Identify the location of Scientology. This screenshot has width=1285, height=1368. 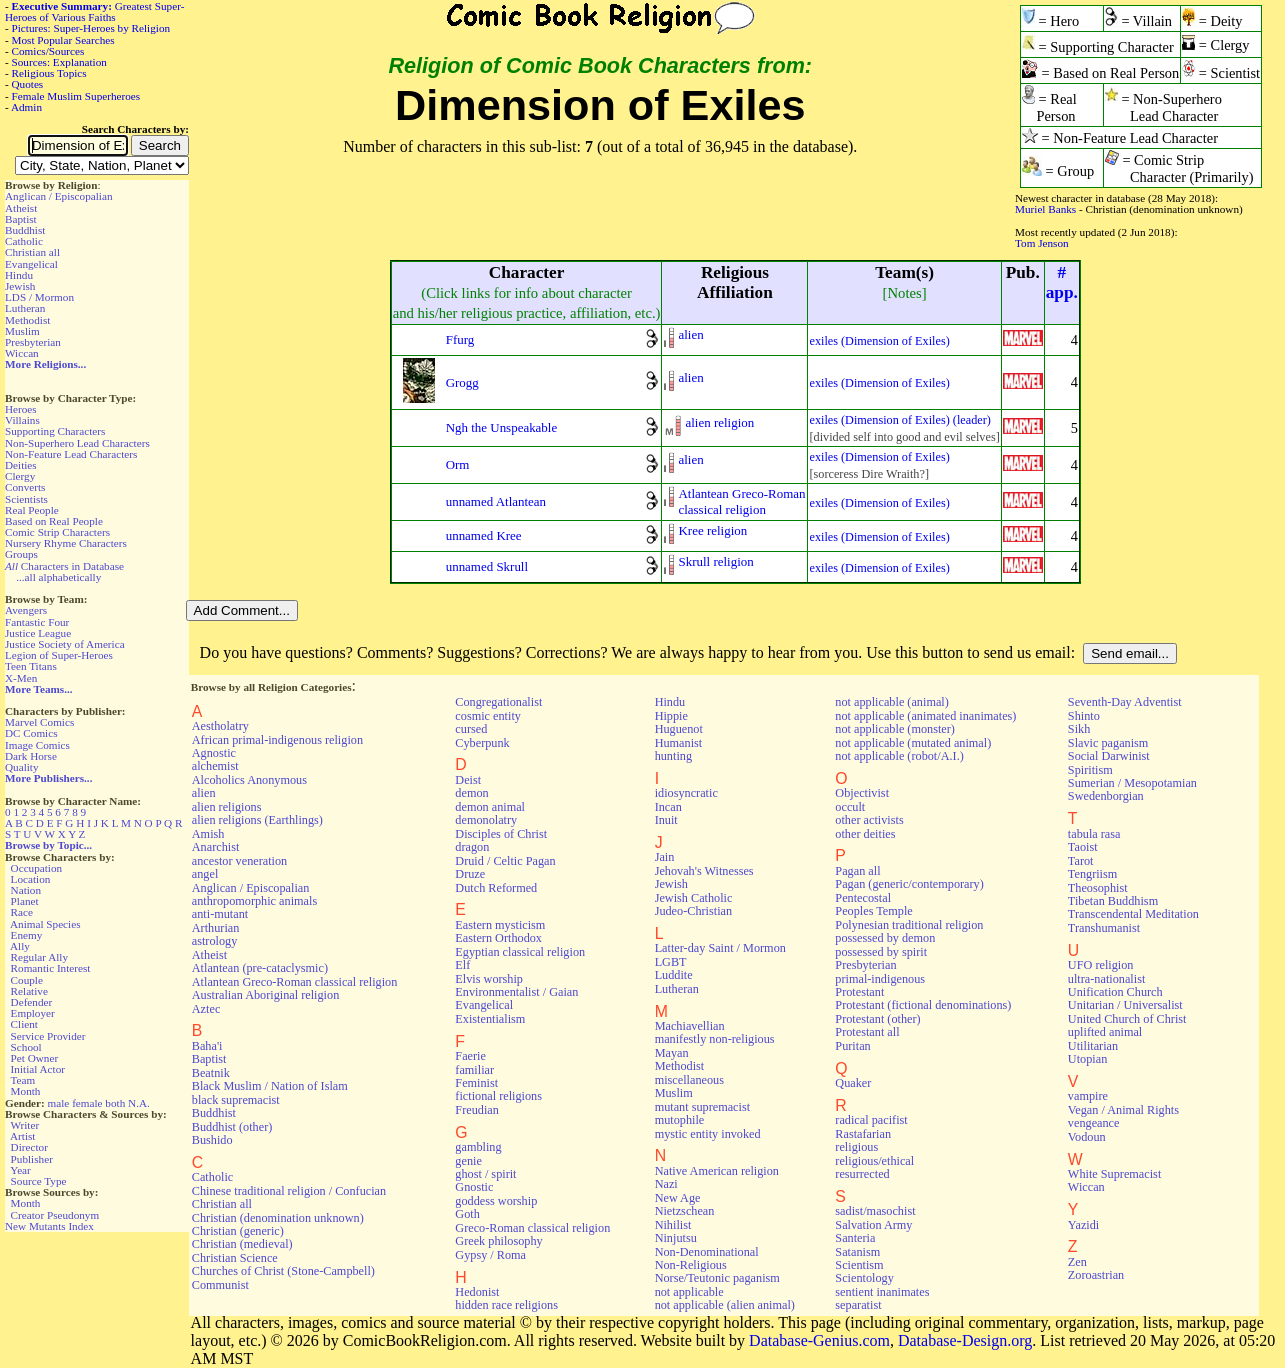
(864, 1278).